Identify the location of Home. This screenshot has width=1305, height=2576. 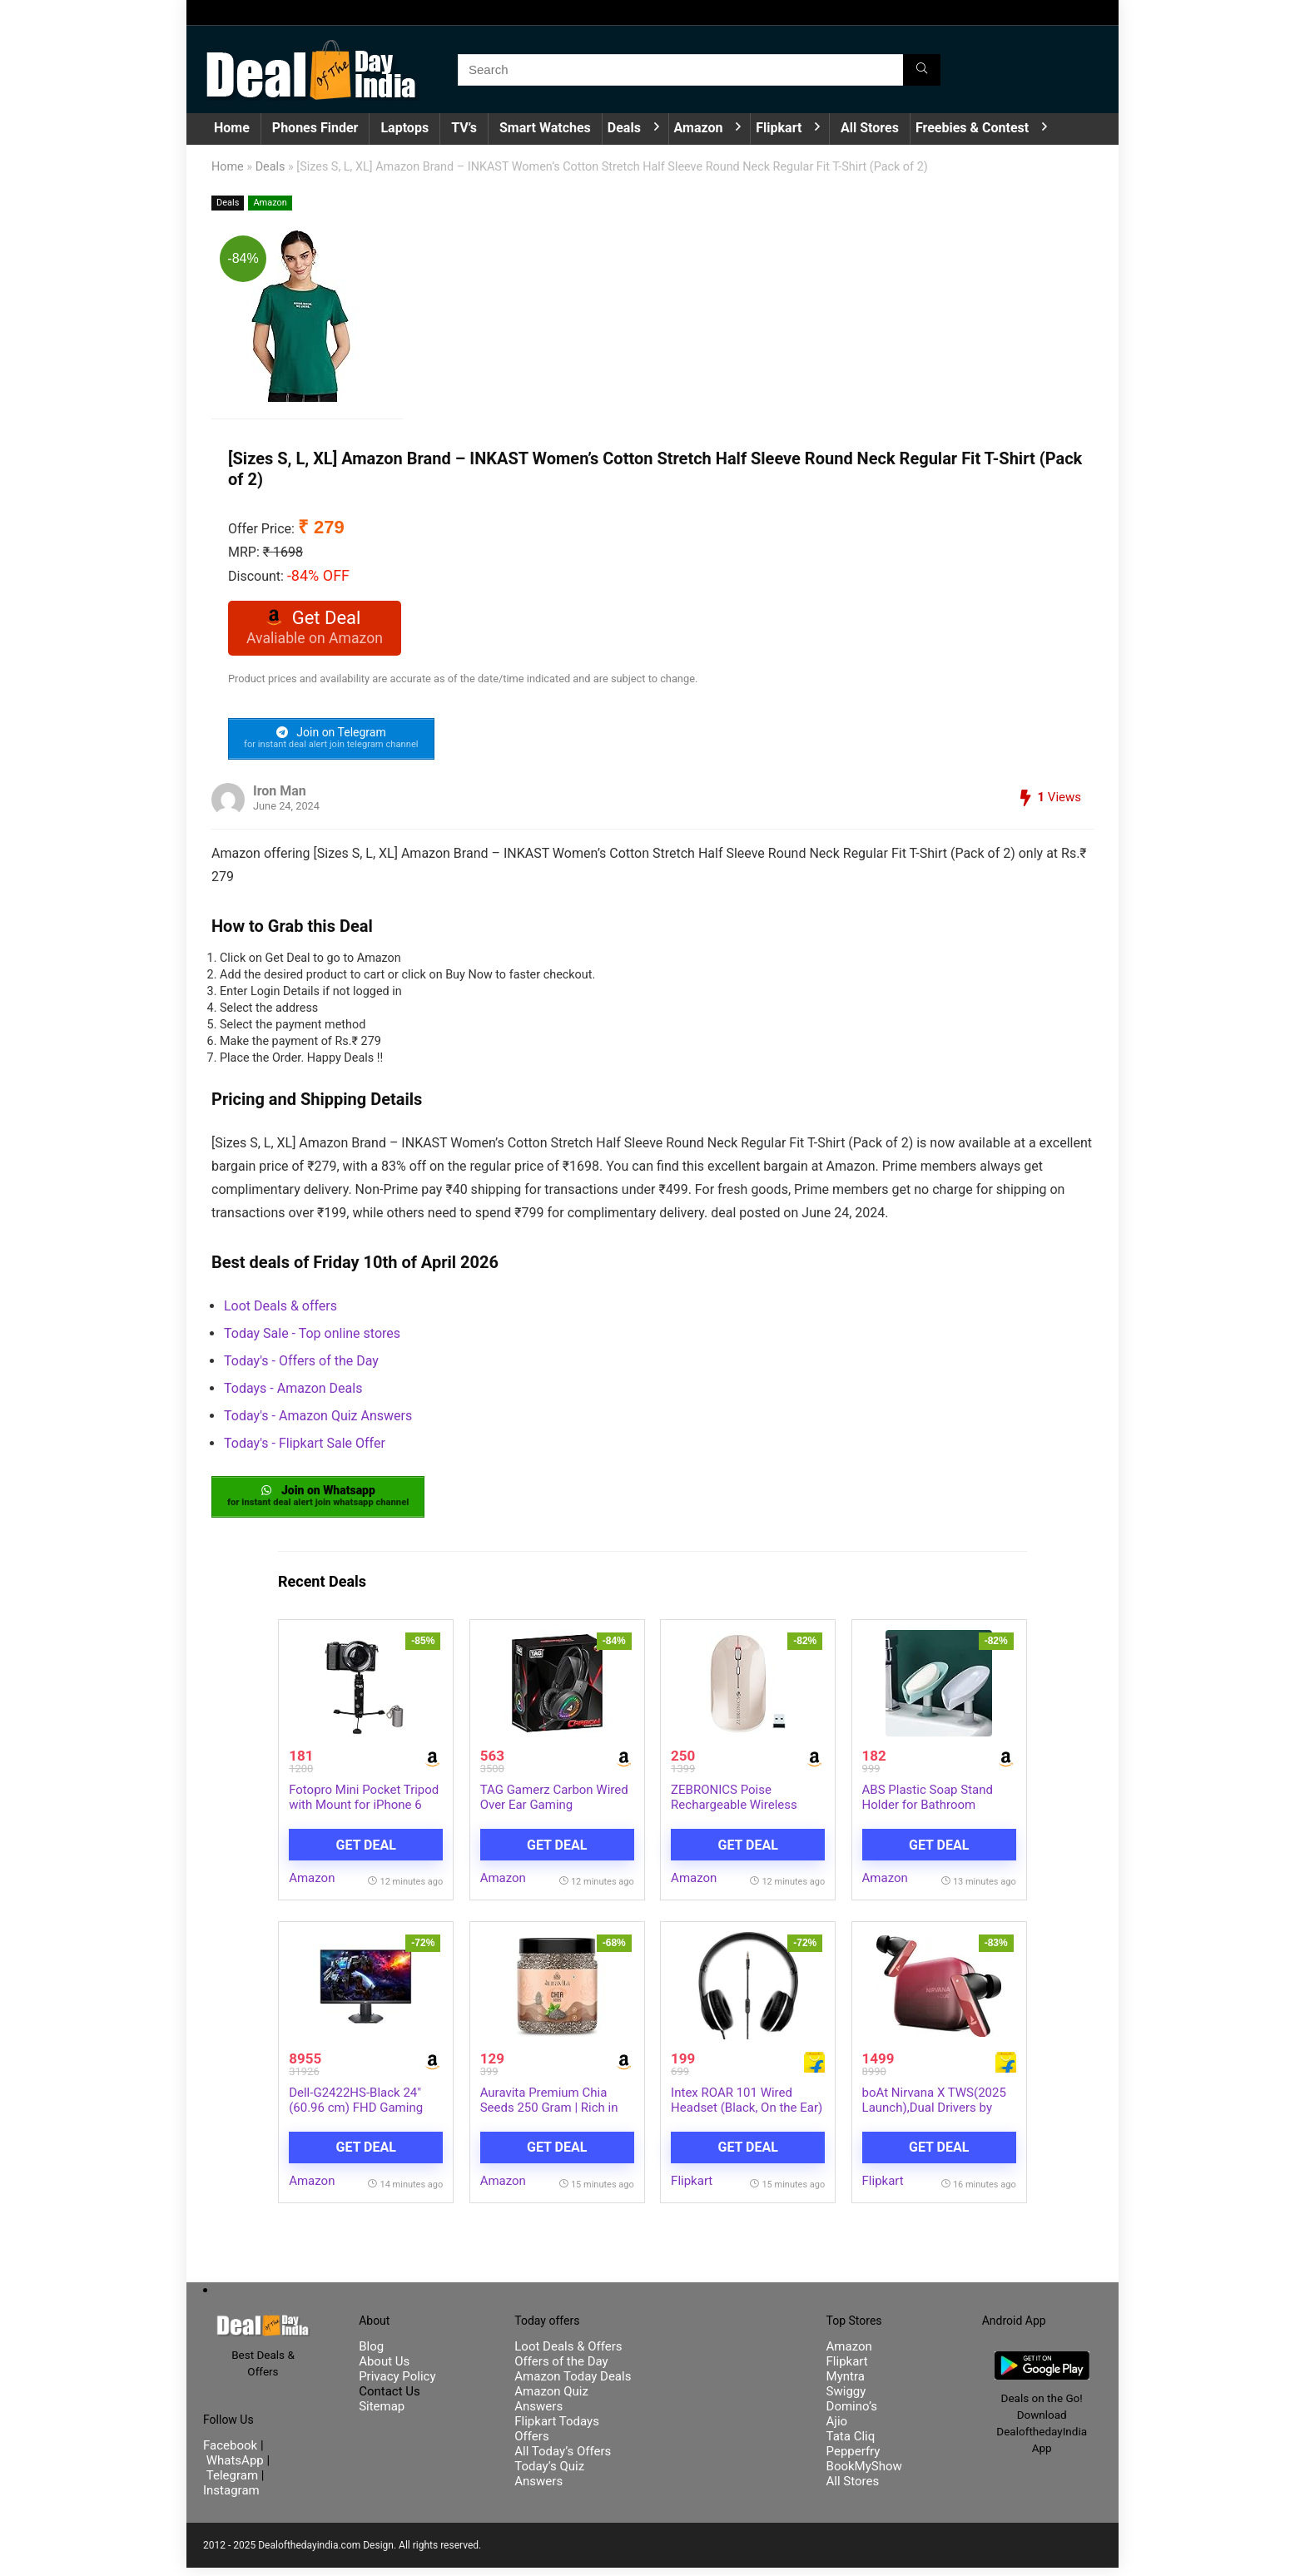
(232, 128).